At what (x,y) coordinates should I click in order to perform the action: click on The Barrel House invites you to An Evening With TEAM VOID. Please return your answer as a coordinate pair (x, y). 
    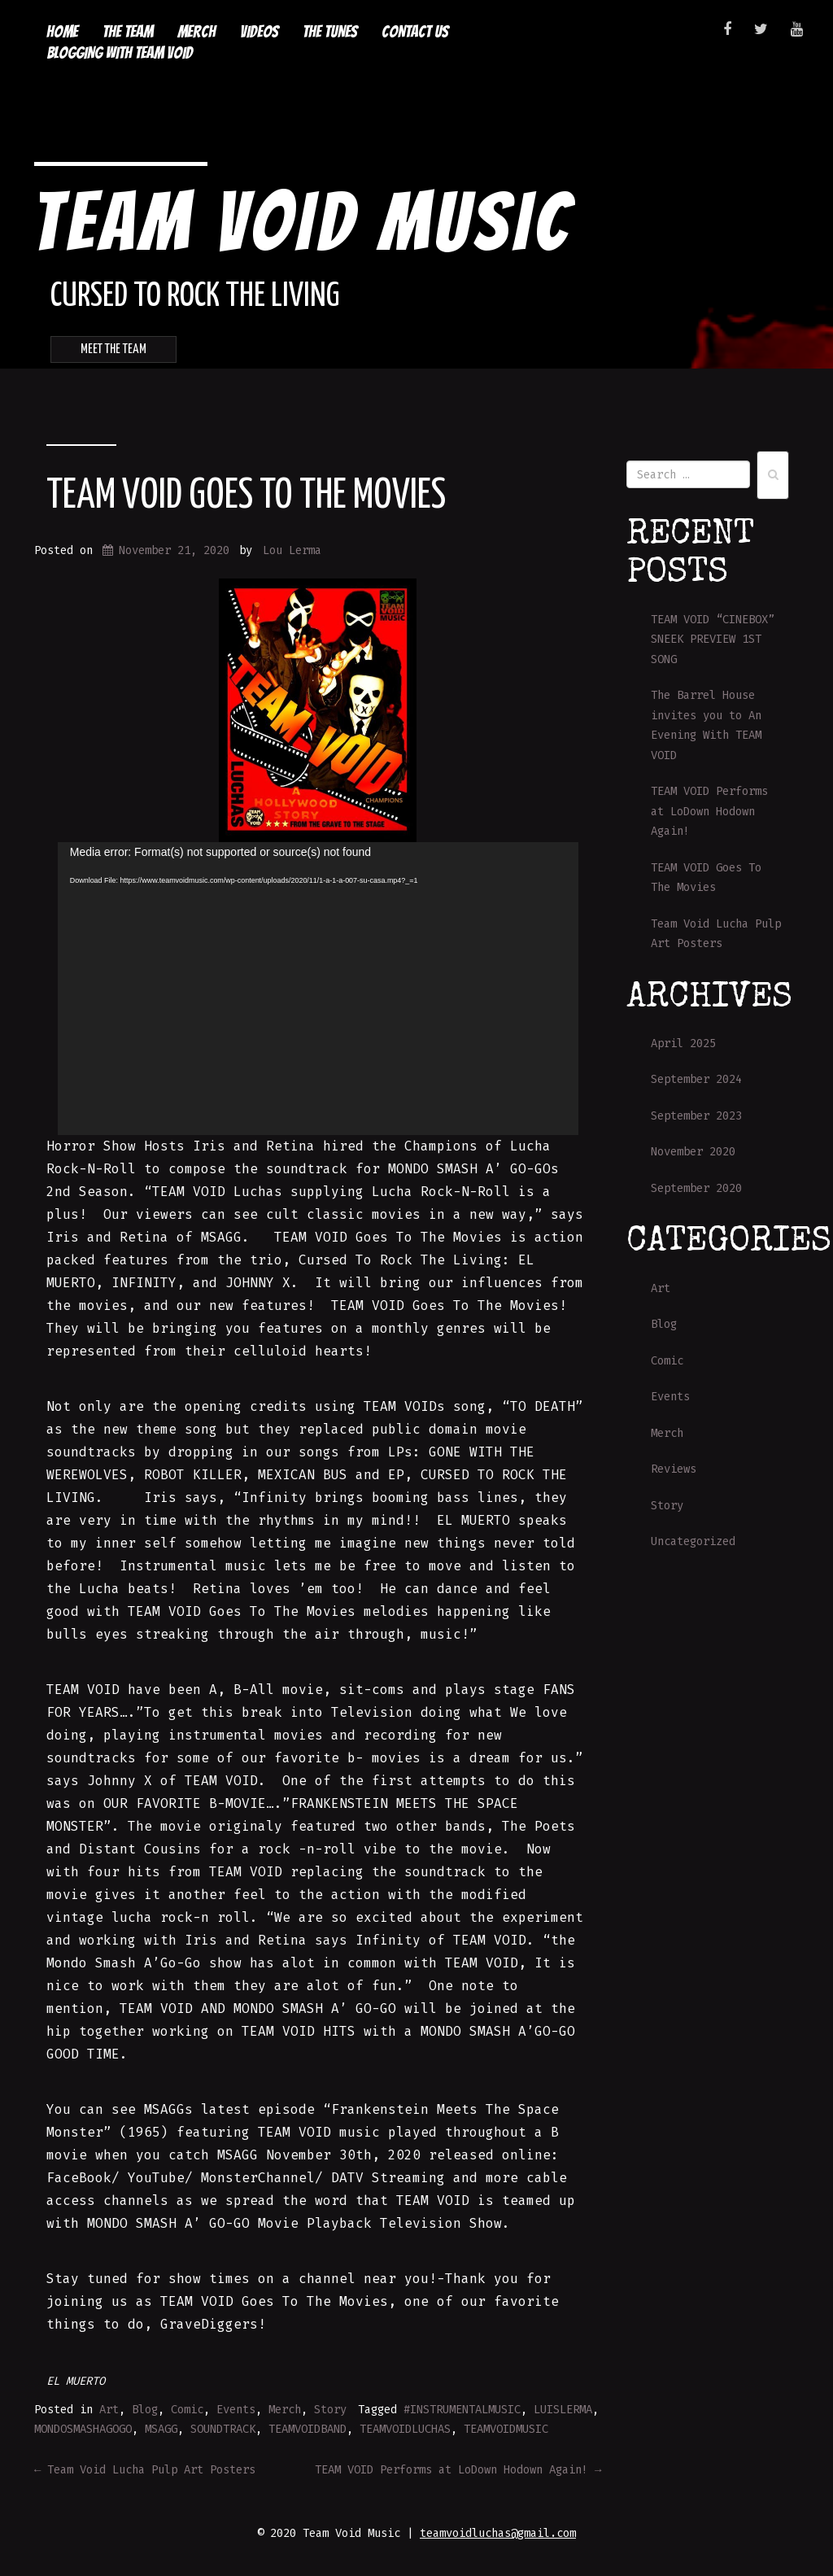
    Looking at the image, I should click on (706, 725).